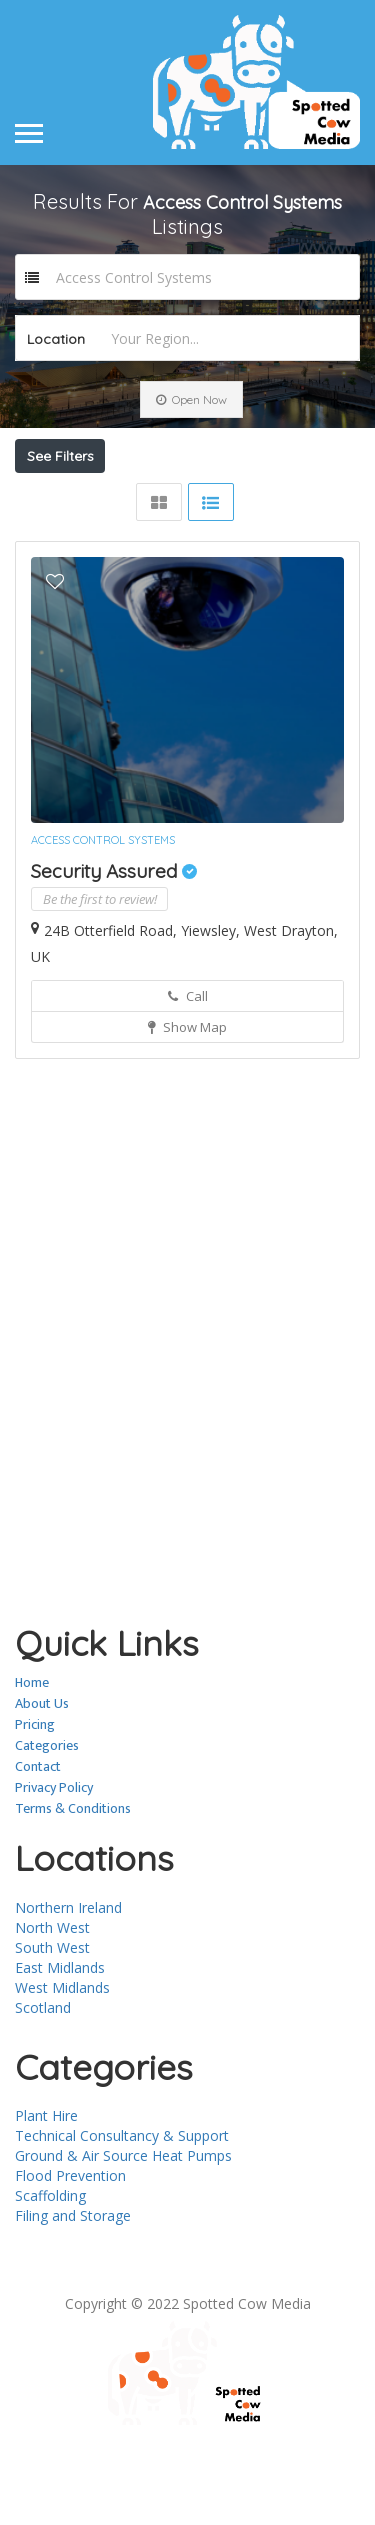 Image resolution: width=375 pixels, height=2525 pixels. What do you see at coordinates (60, 2037) in the screenshot?
I see `East Midlands` at bounding box center [60, 2037].